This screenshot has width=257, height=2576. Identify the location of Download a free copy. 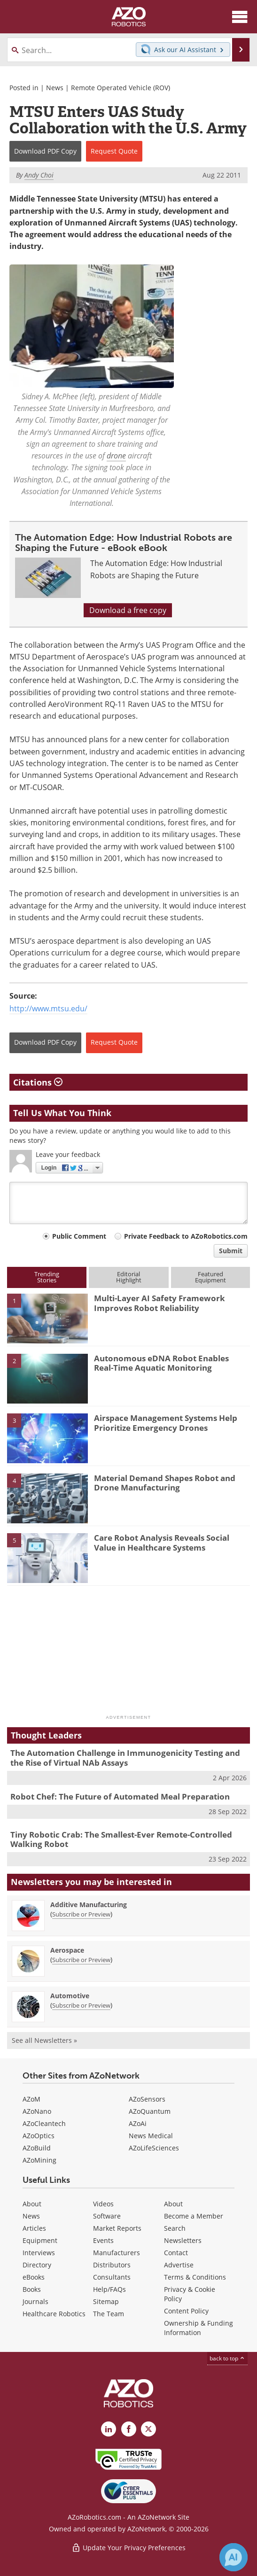
(127, 610).